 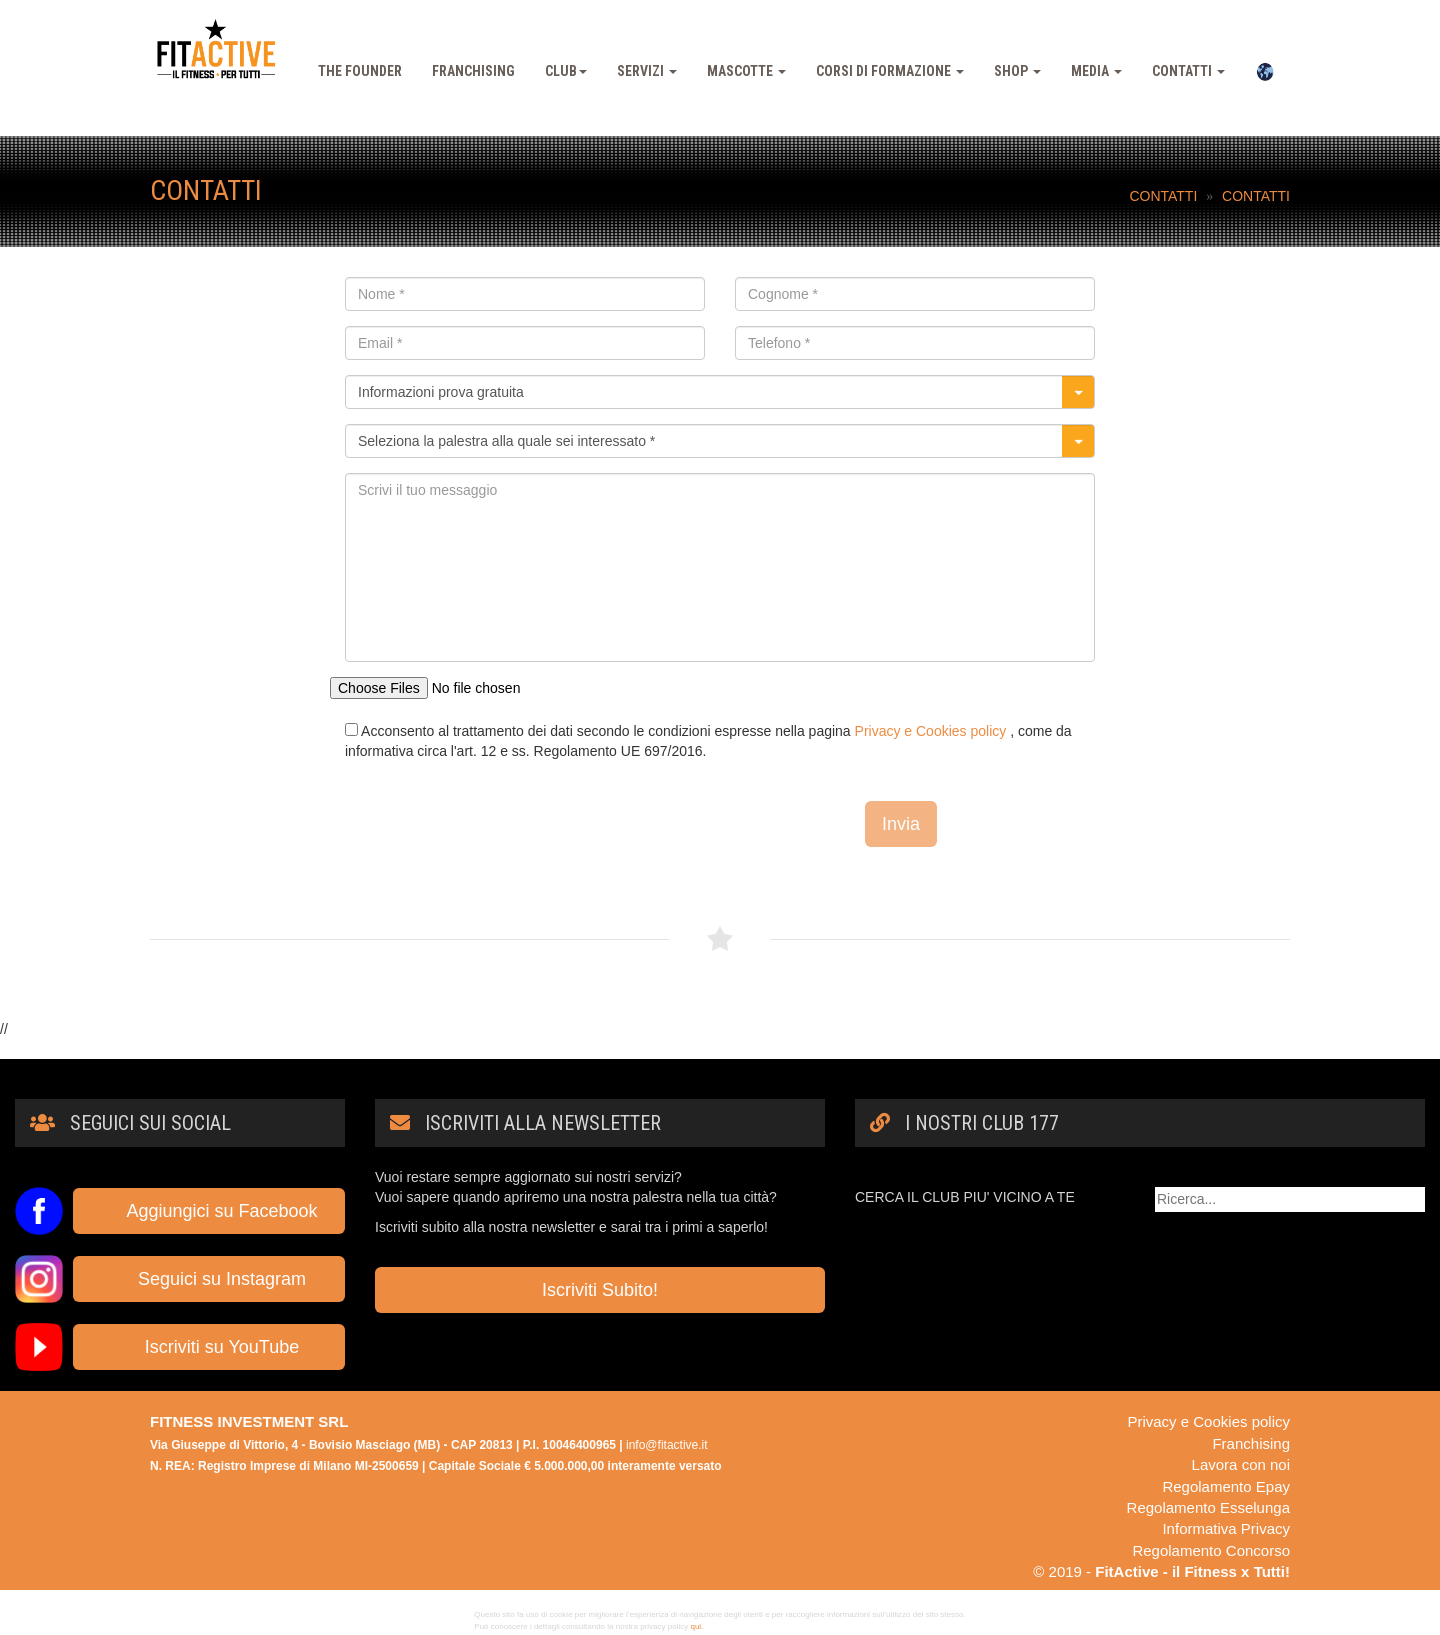 I want to click on Shop, so click(x=1017, y=71).